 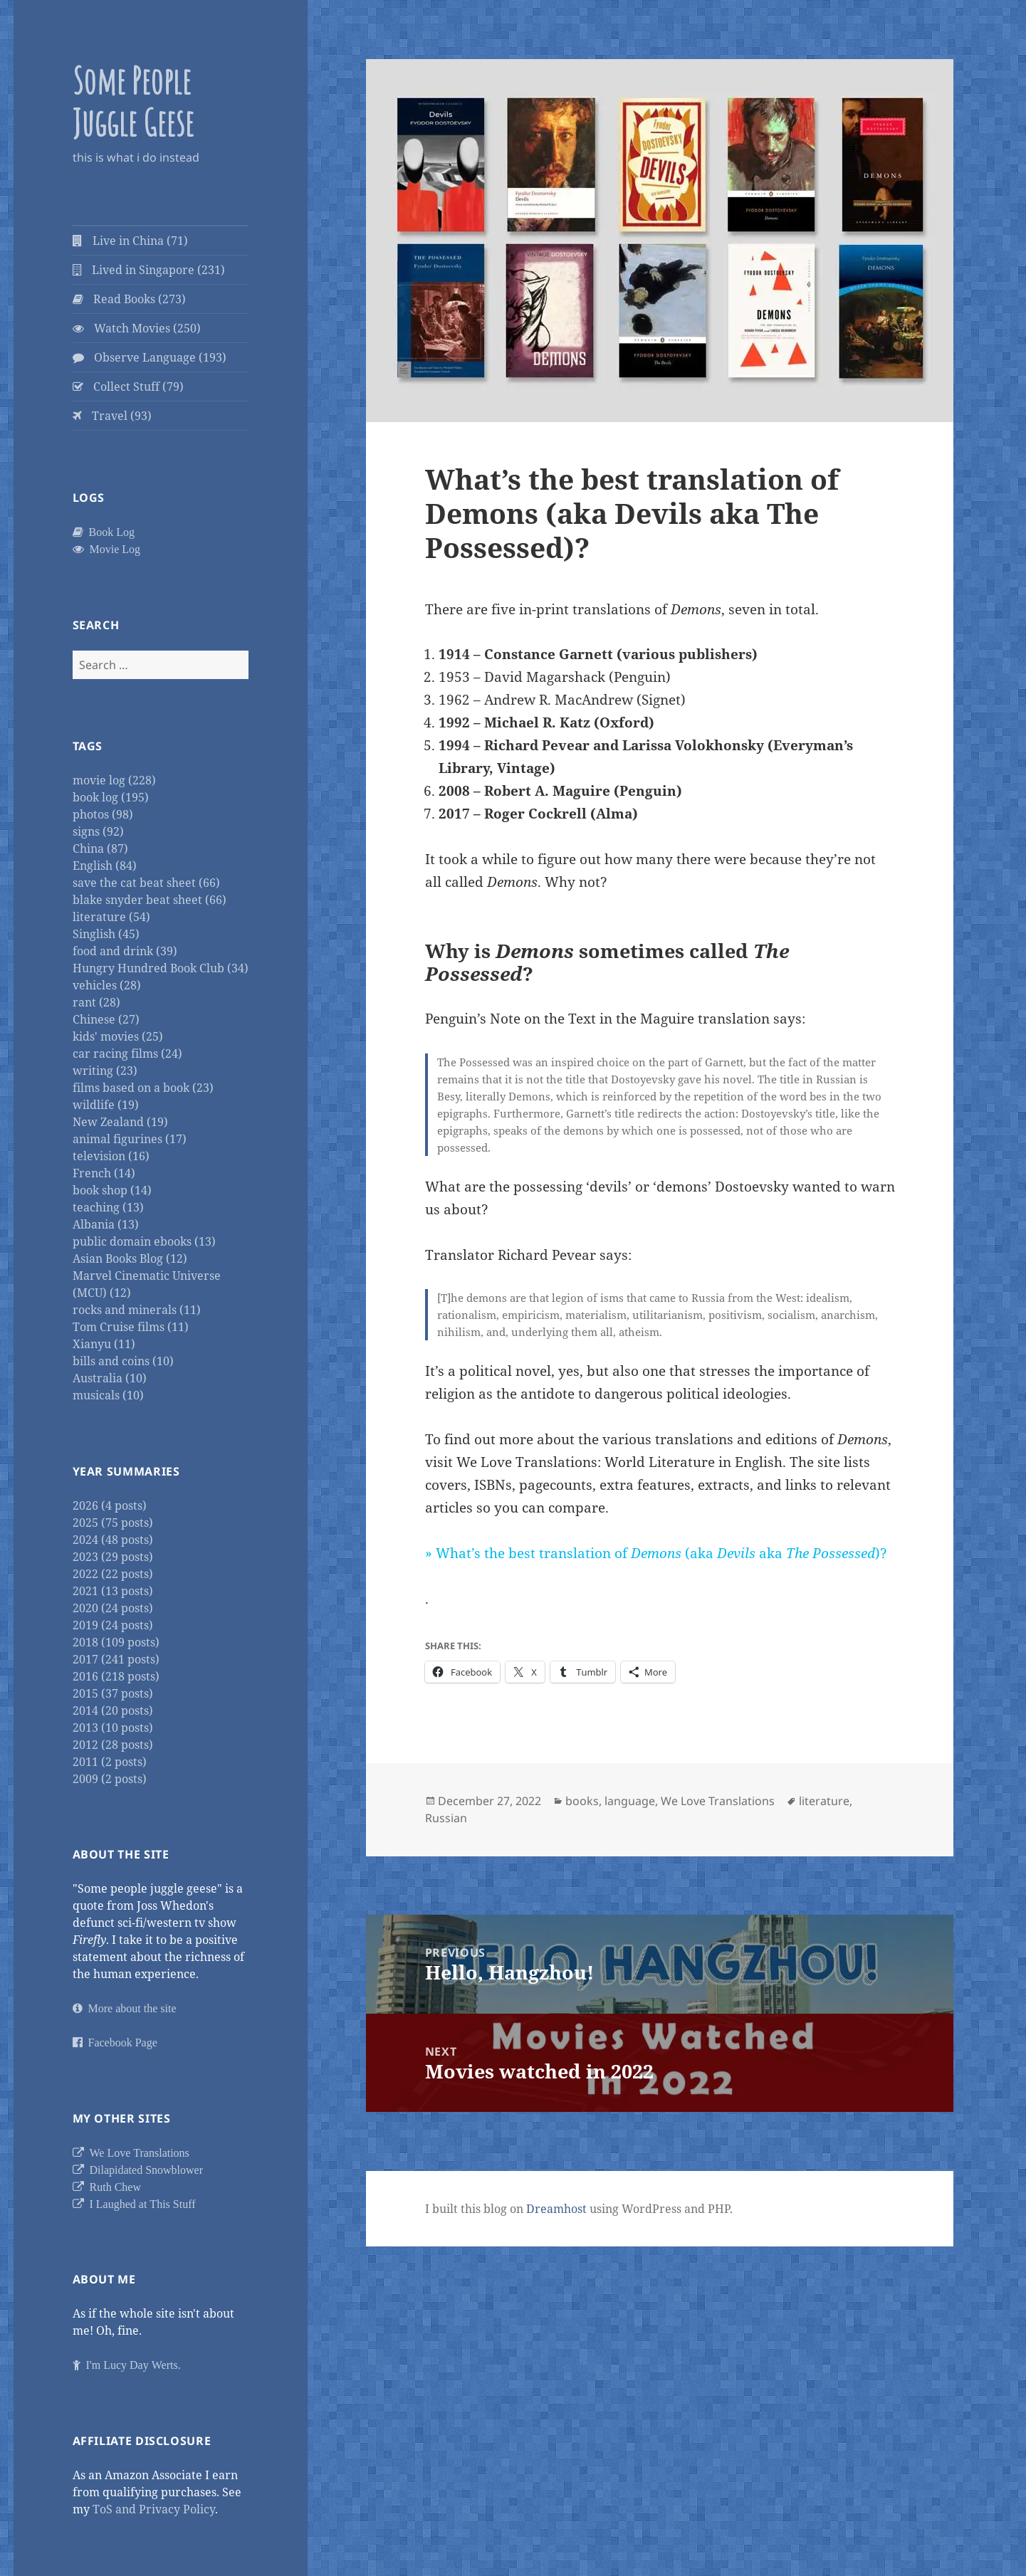 I want to click on Some People Juggle Geese, so click(x=133, y=101).